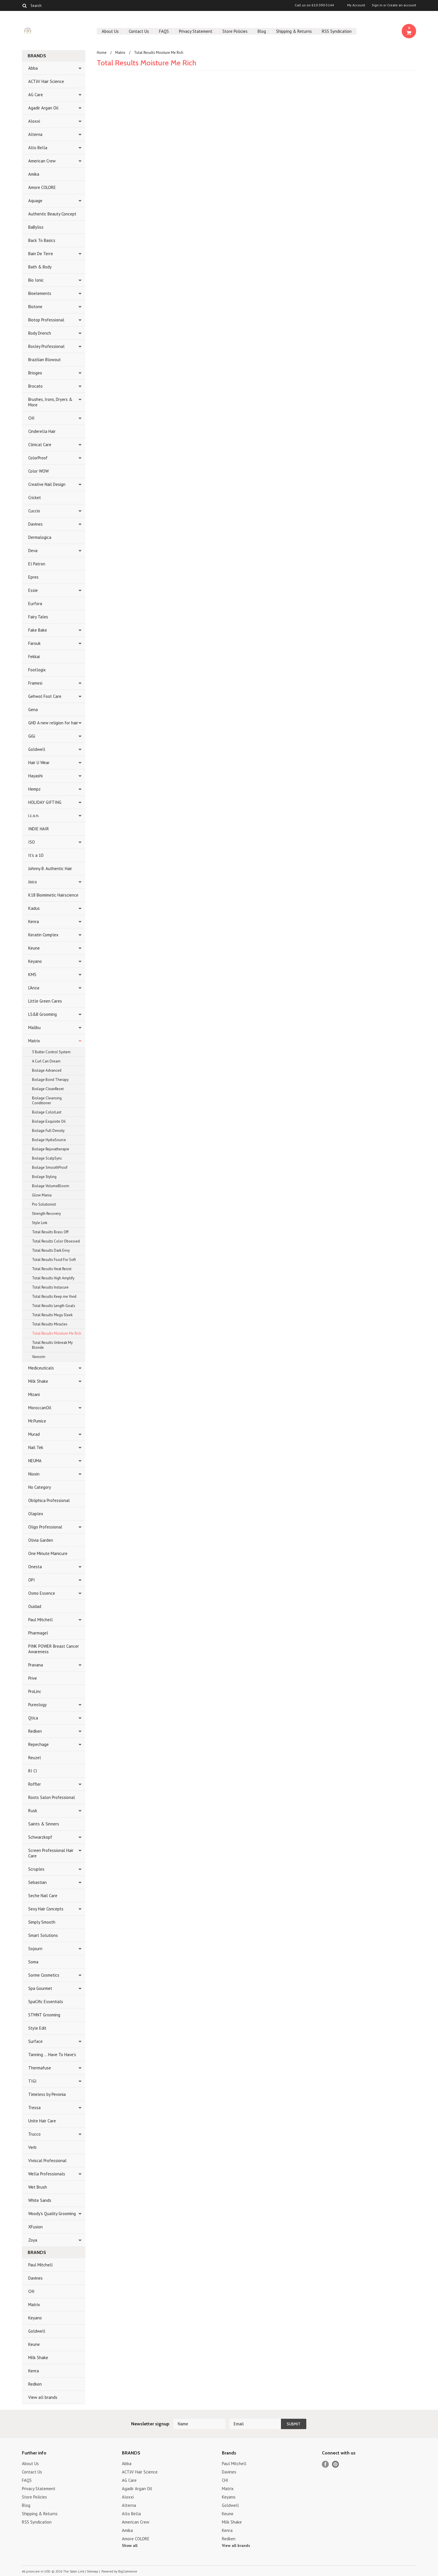 The width and height of the screenshot is (438, 2576). Describe the element at coordinates (42, 2121) in the screenshot. I see `Unite Hair Care` at that location.